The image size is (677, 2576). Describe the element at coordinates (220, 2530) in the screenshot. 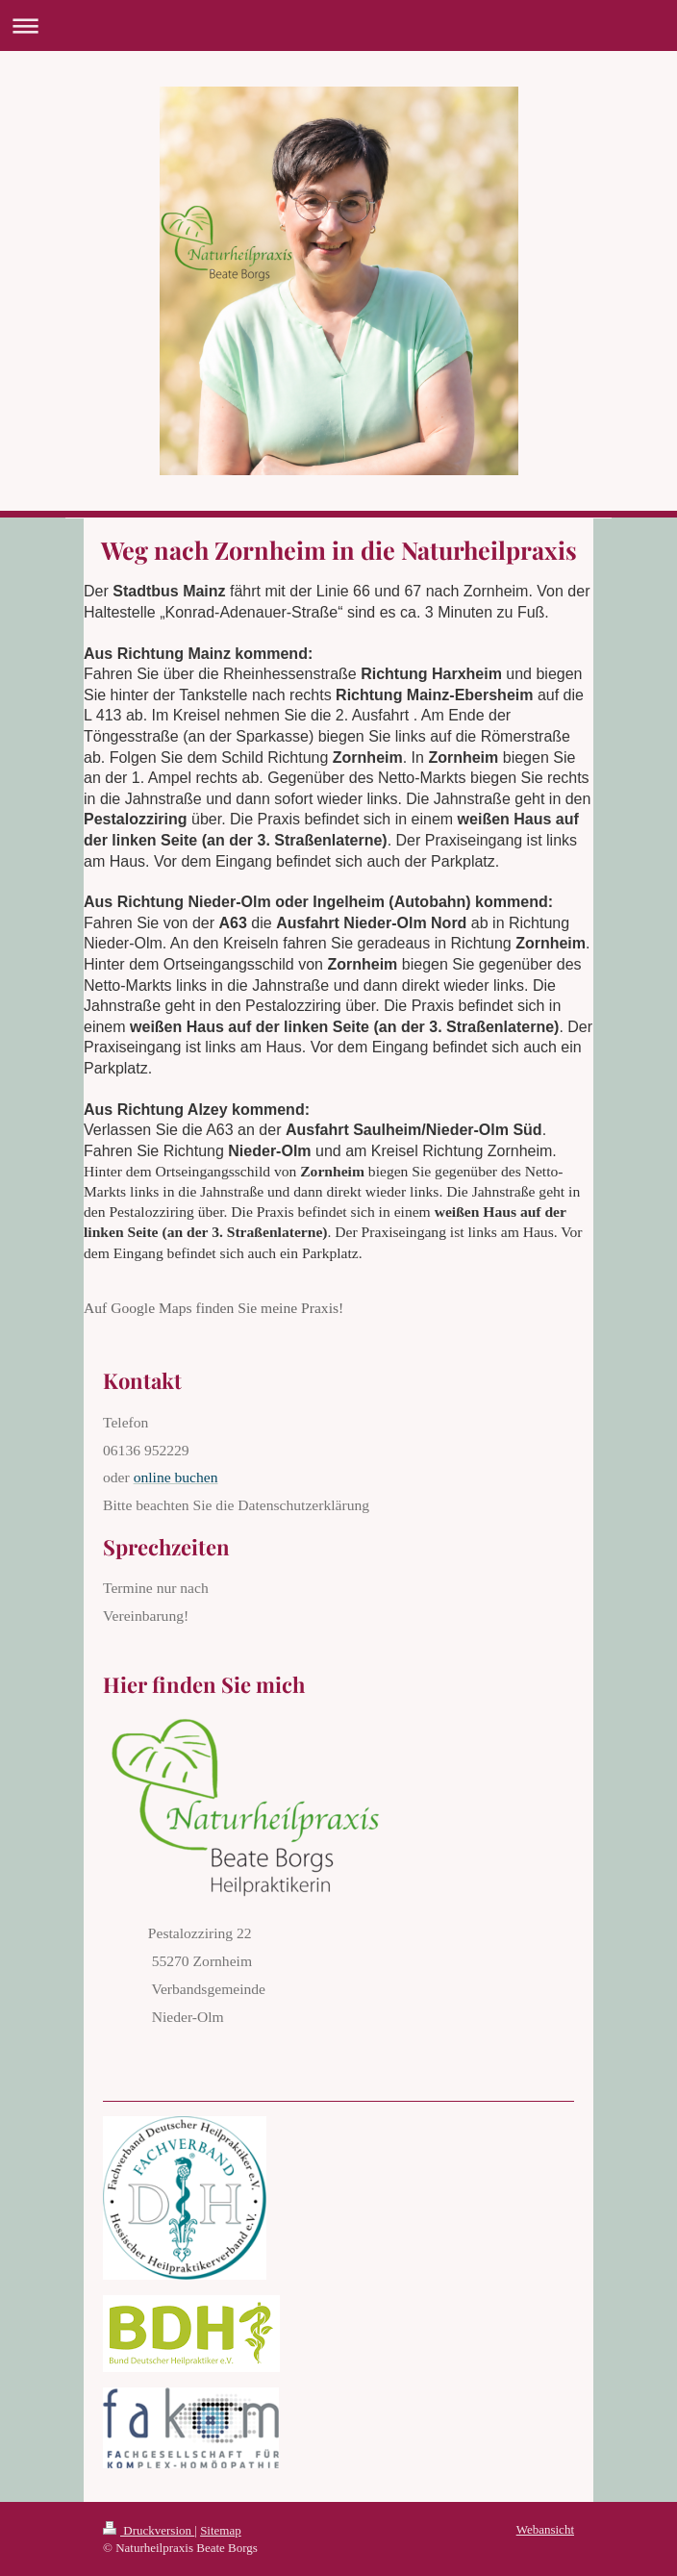

I see `Sitemap` at that location.